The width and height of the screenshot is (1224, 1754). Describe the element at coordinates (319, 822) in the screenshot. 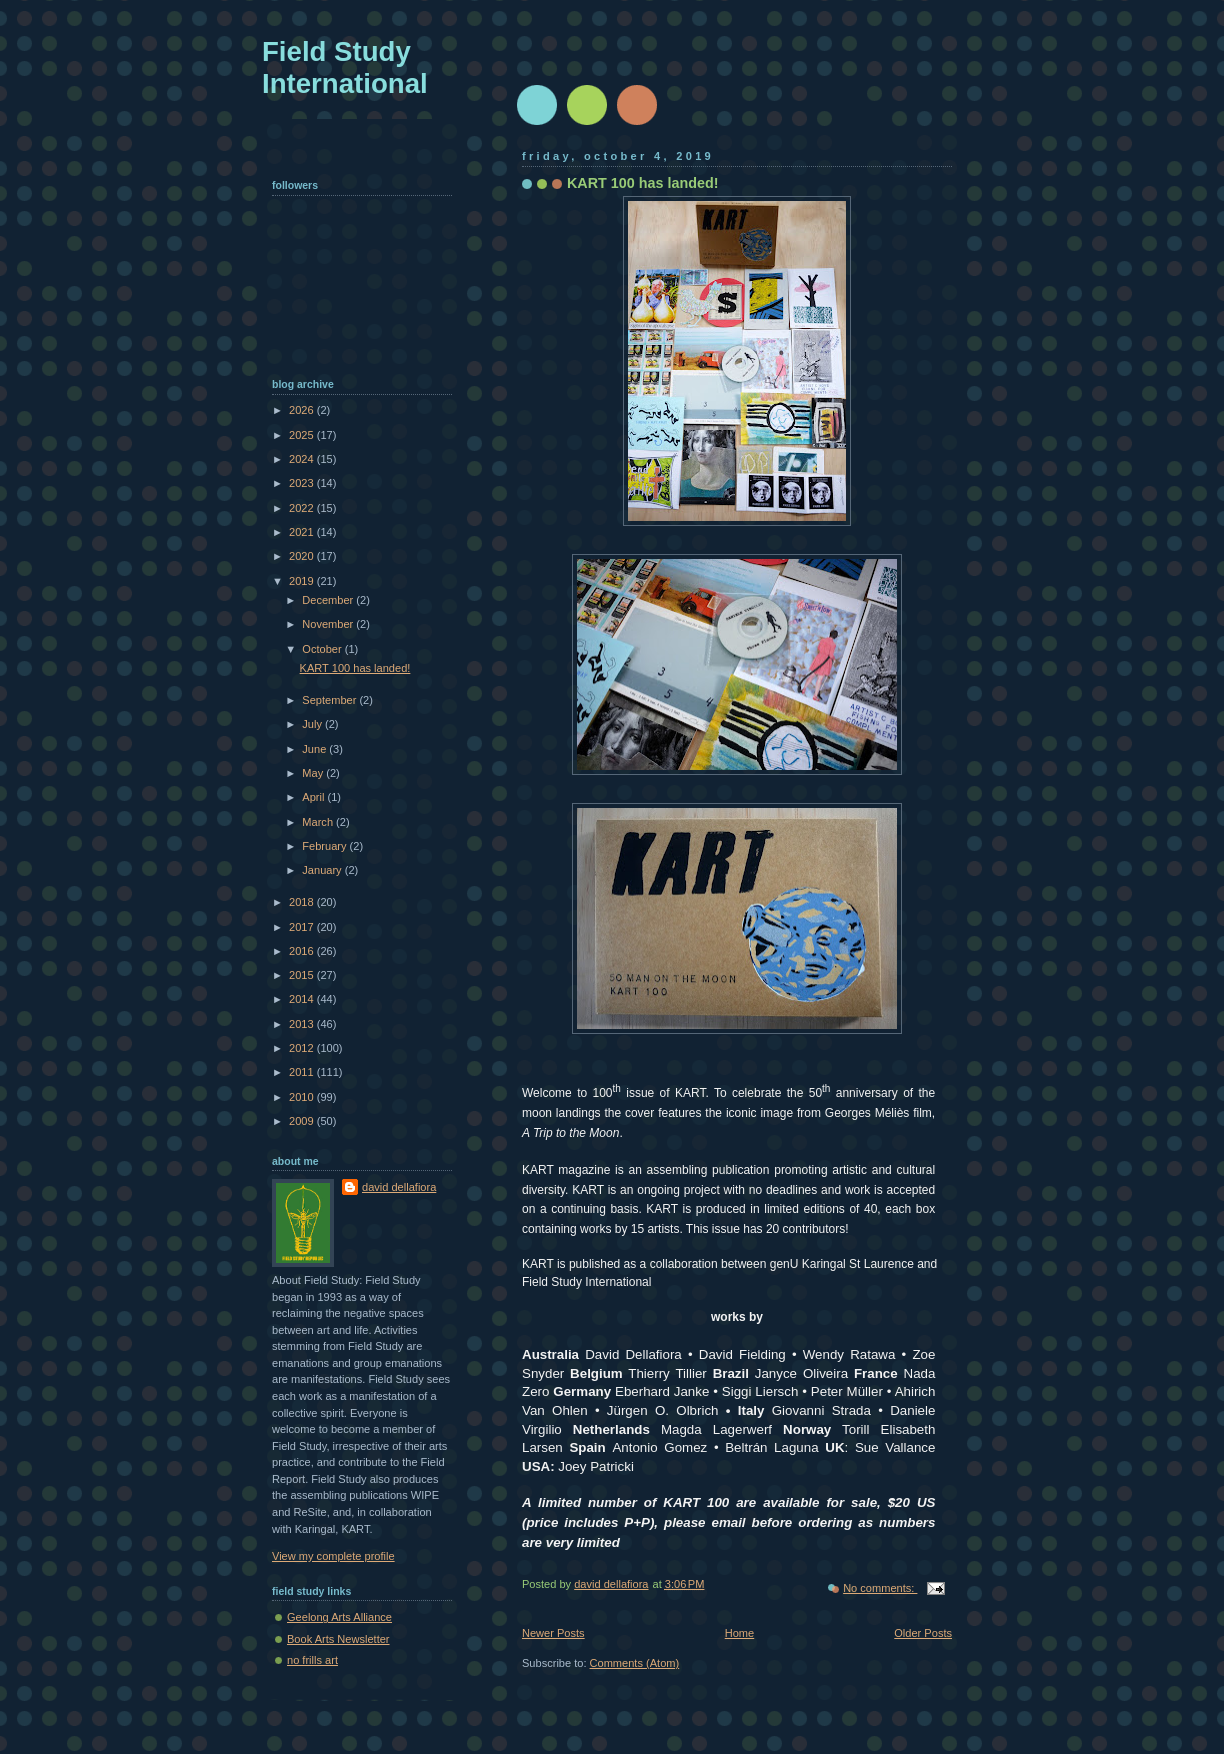

I see `March` at that location.